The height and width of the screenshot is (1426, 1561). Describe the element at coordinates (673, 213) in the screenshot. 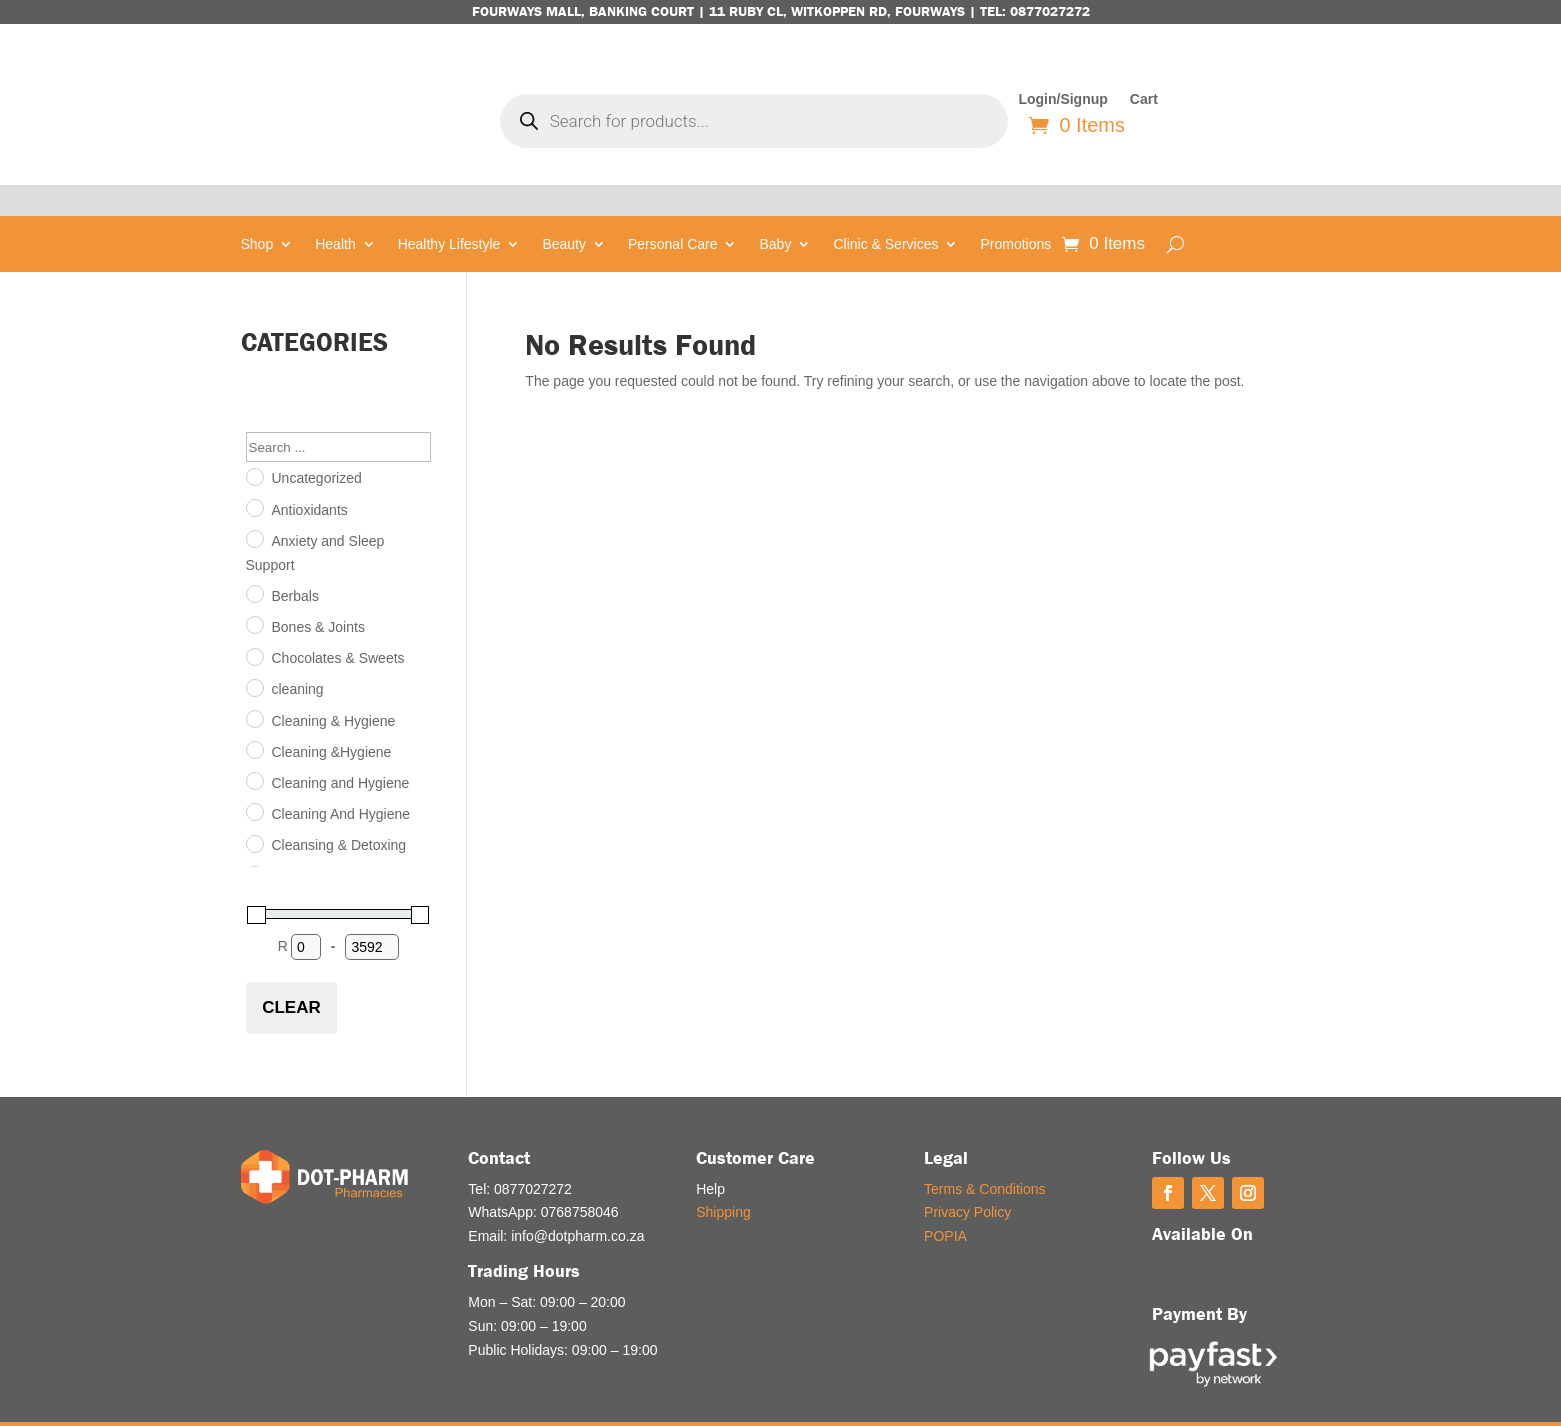

I see `Personal Care` at that location.